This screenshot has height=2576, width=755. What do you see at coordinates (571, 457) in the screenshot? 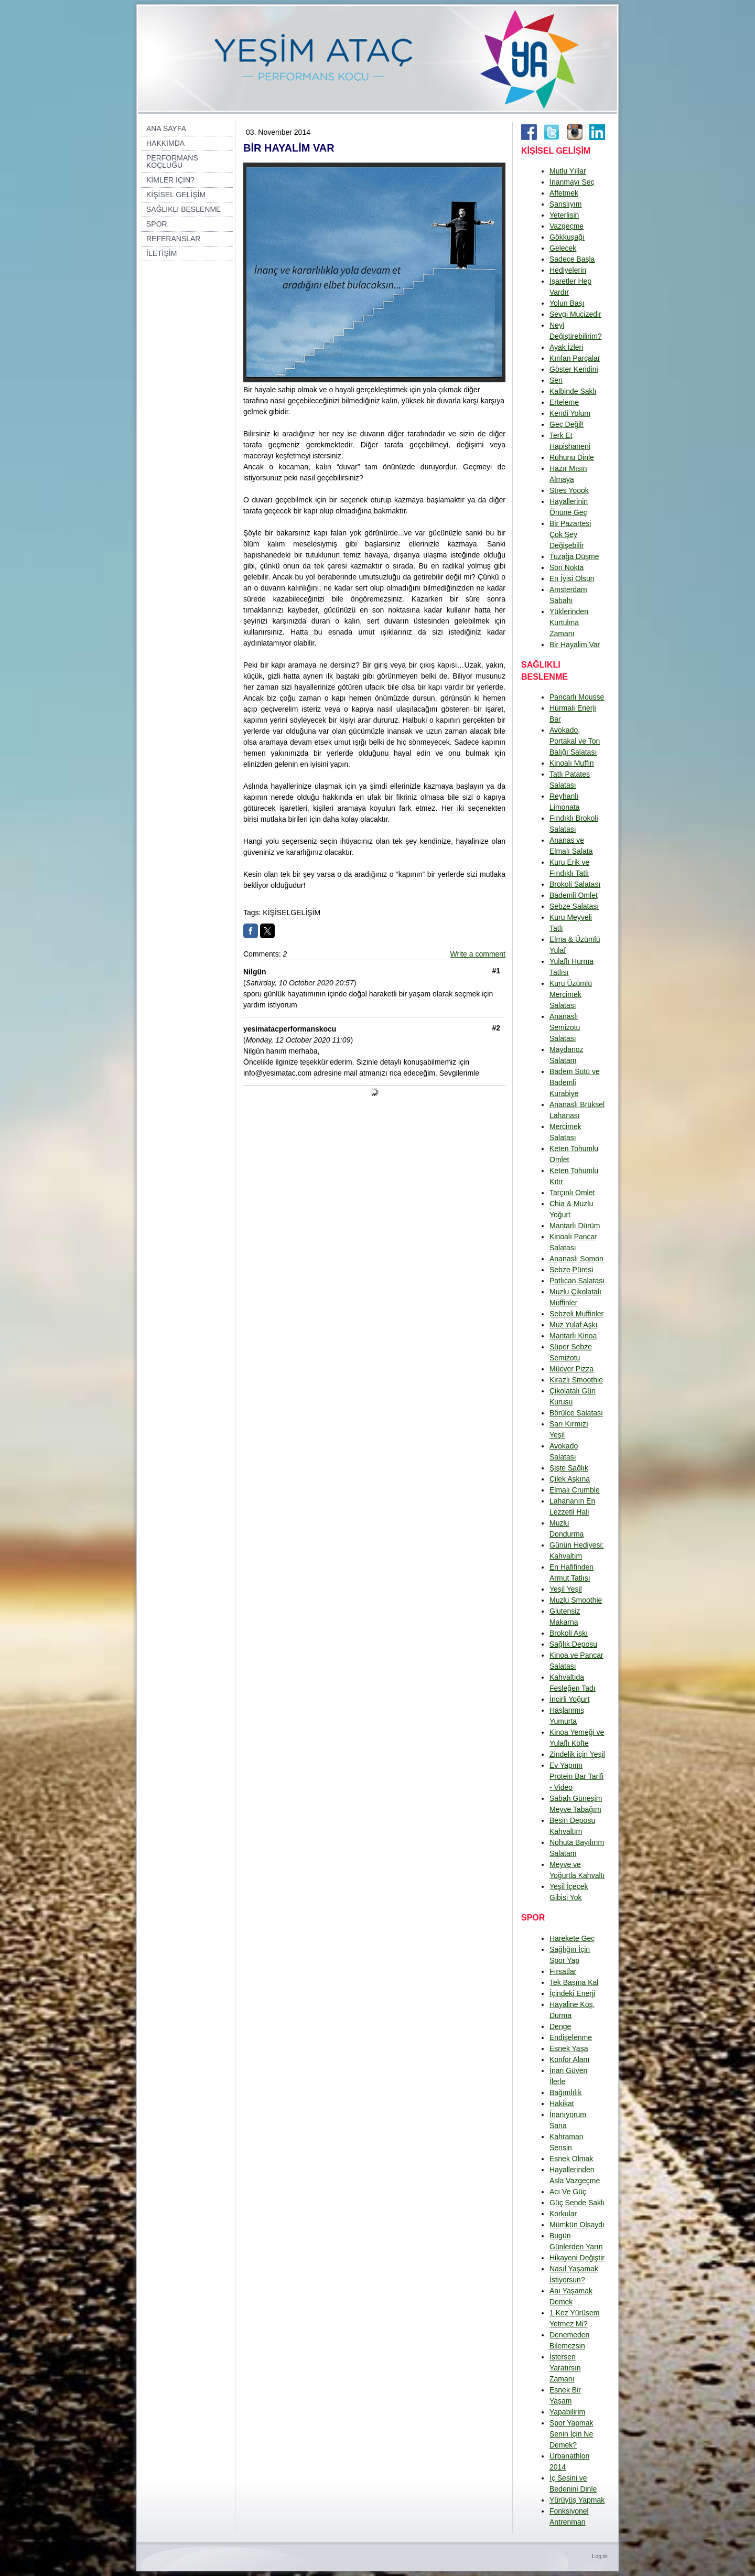
I see `Ruhunu Dinle` at bounding box center [571, 457].